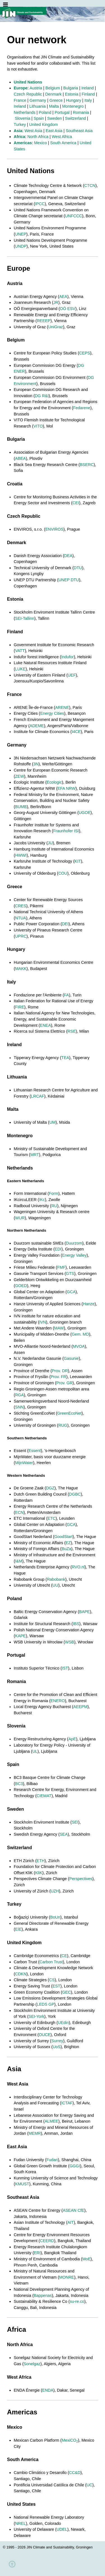 The image size is (105, 2576). I want to click on Montenegro, so click(73, 106).